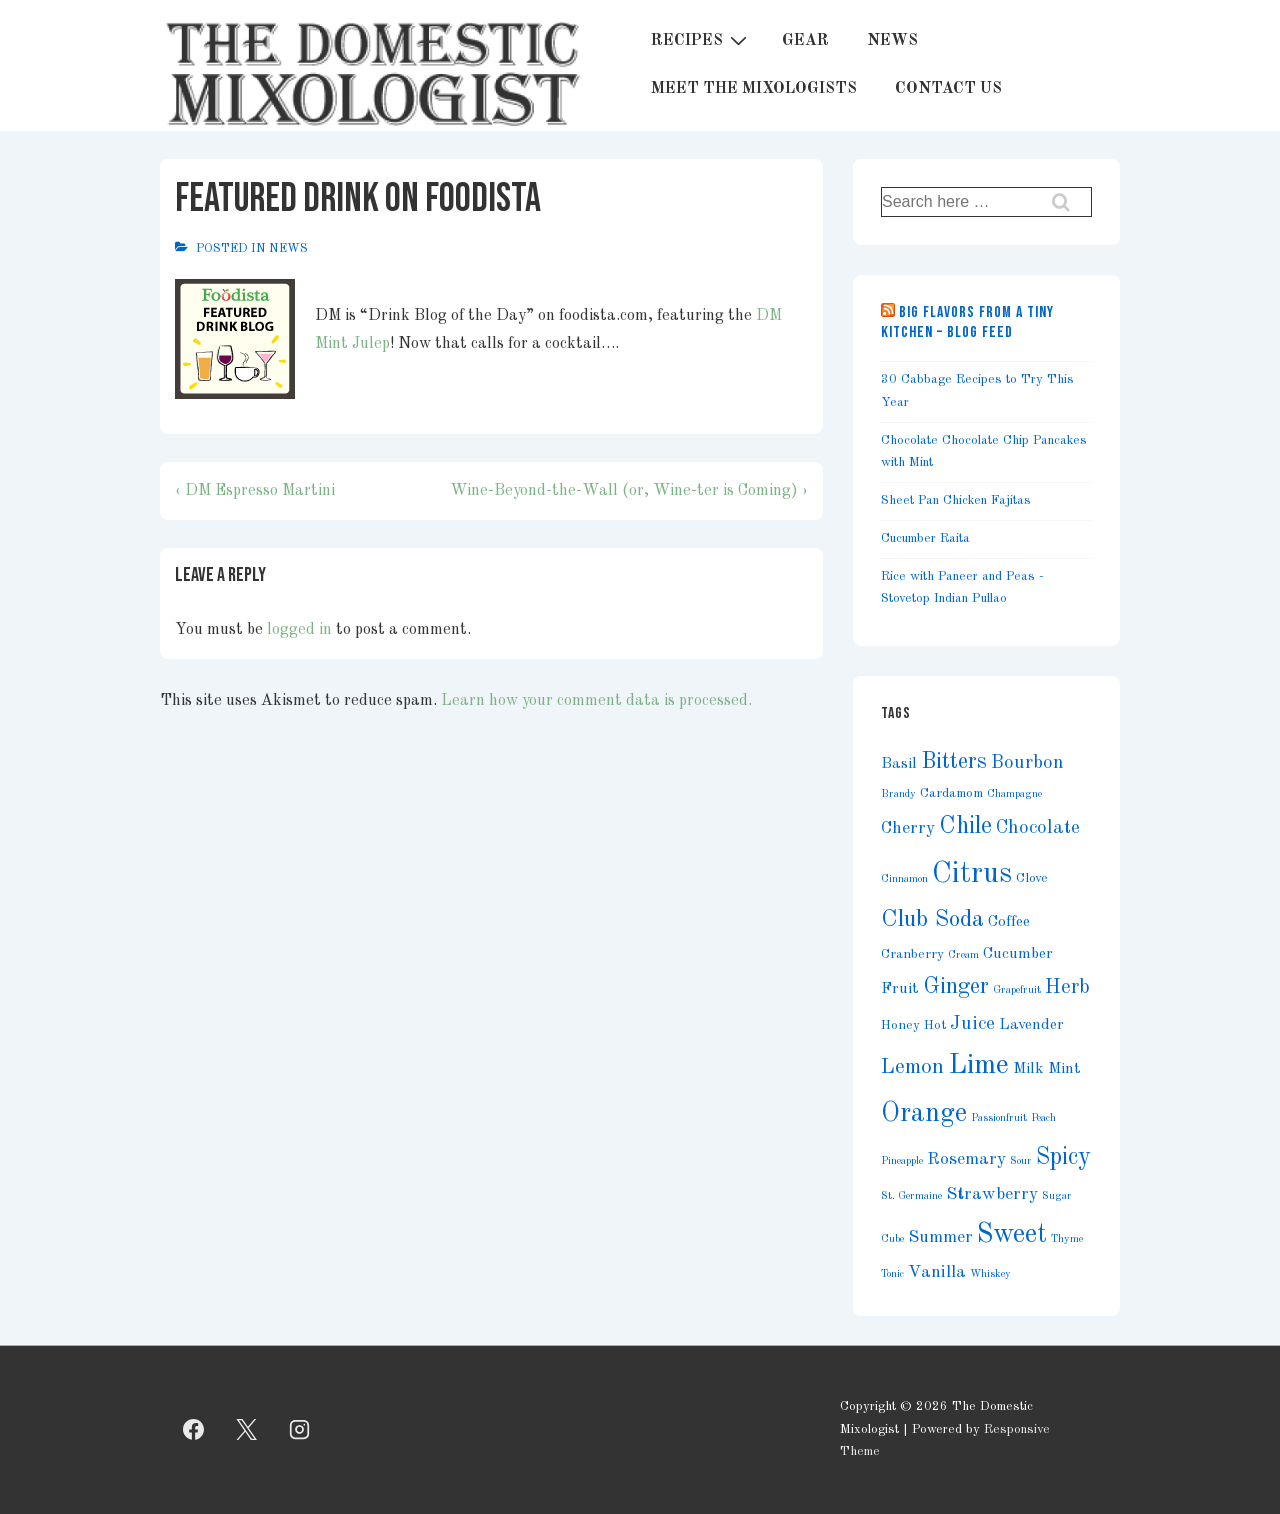 This screenshot has height=1514, width=1280. Describe the element at coordinates (1038, 828) in the screenshot. I see `Chocolate [Chocolate (6 items)]` at that location.